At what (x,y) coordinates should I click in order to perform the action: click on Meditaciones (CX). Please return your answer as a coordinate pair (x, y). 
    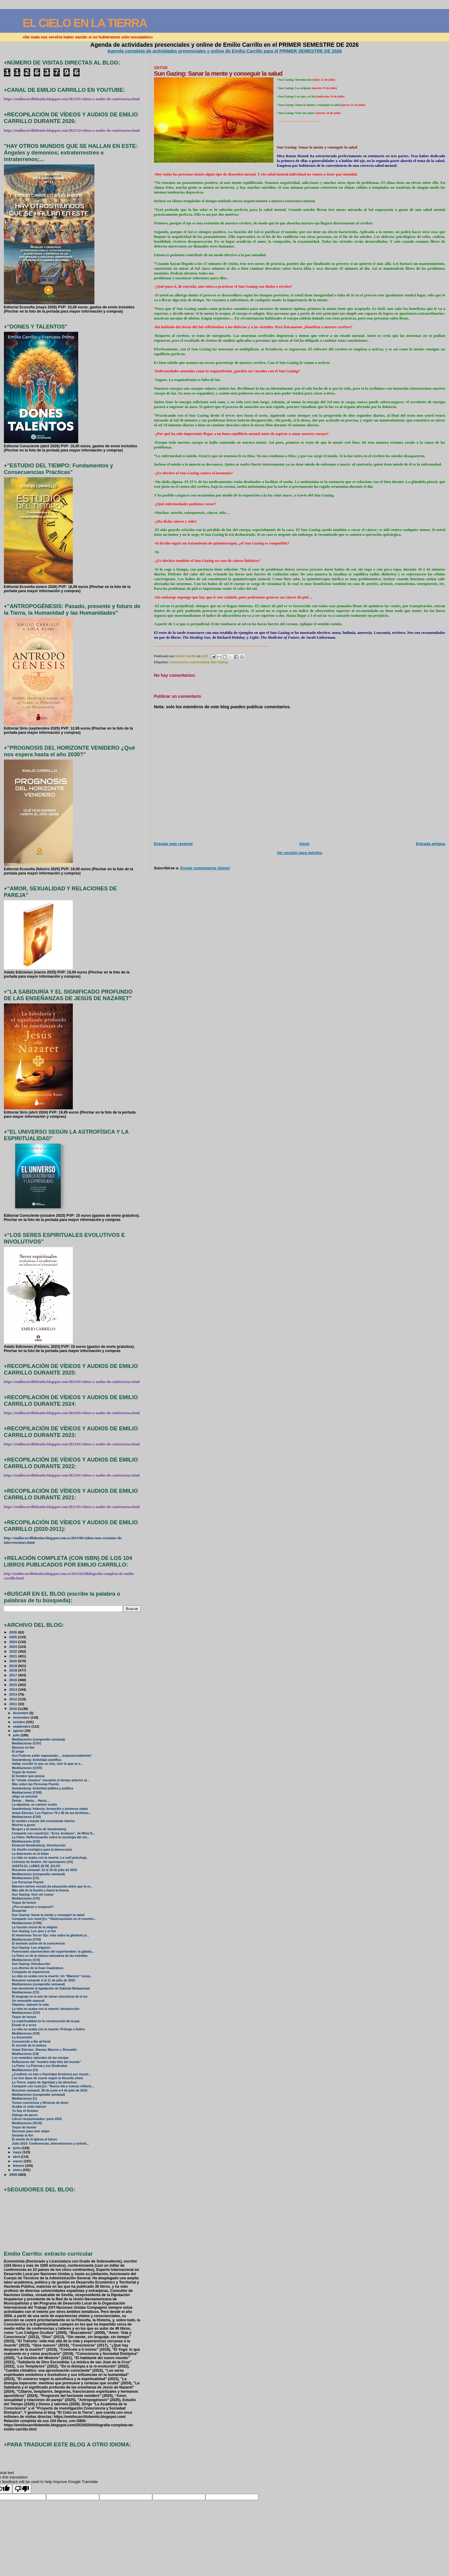
    Looking at the image, I should click on (25, 1878).